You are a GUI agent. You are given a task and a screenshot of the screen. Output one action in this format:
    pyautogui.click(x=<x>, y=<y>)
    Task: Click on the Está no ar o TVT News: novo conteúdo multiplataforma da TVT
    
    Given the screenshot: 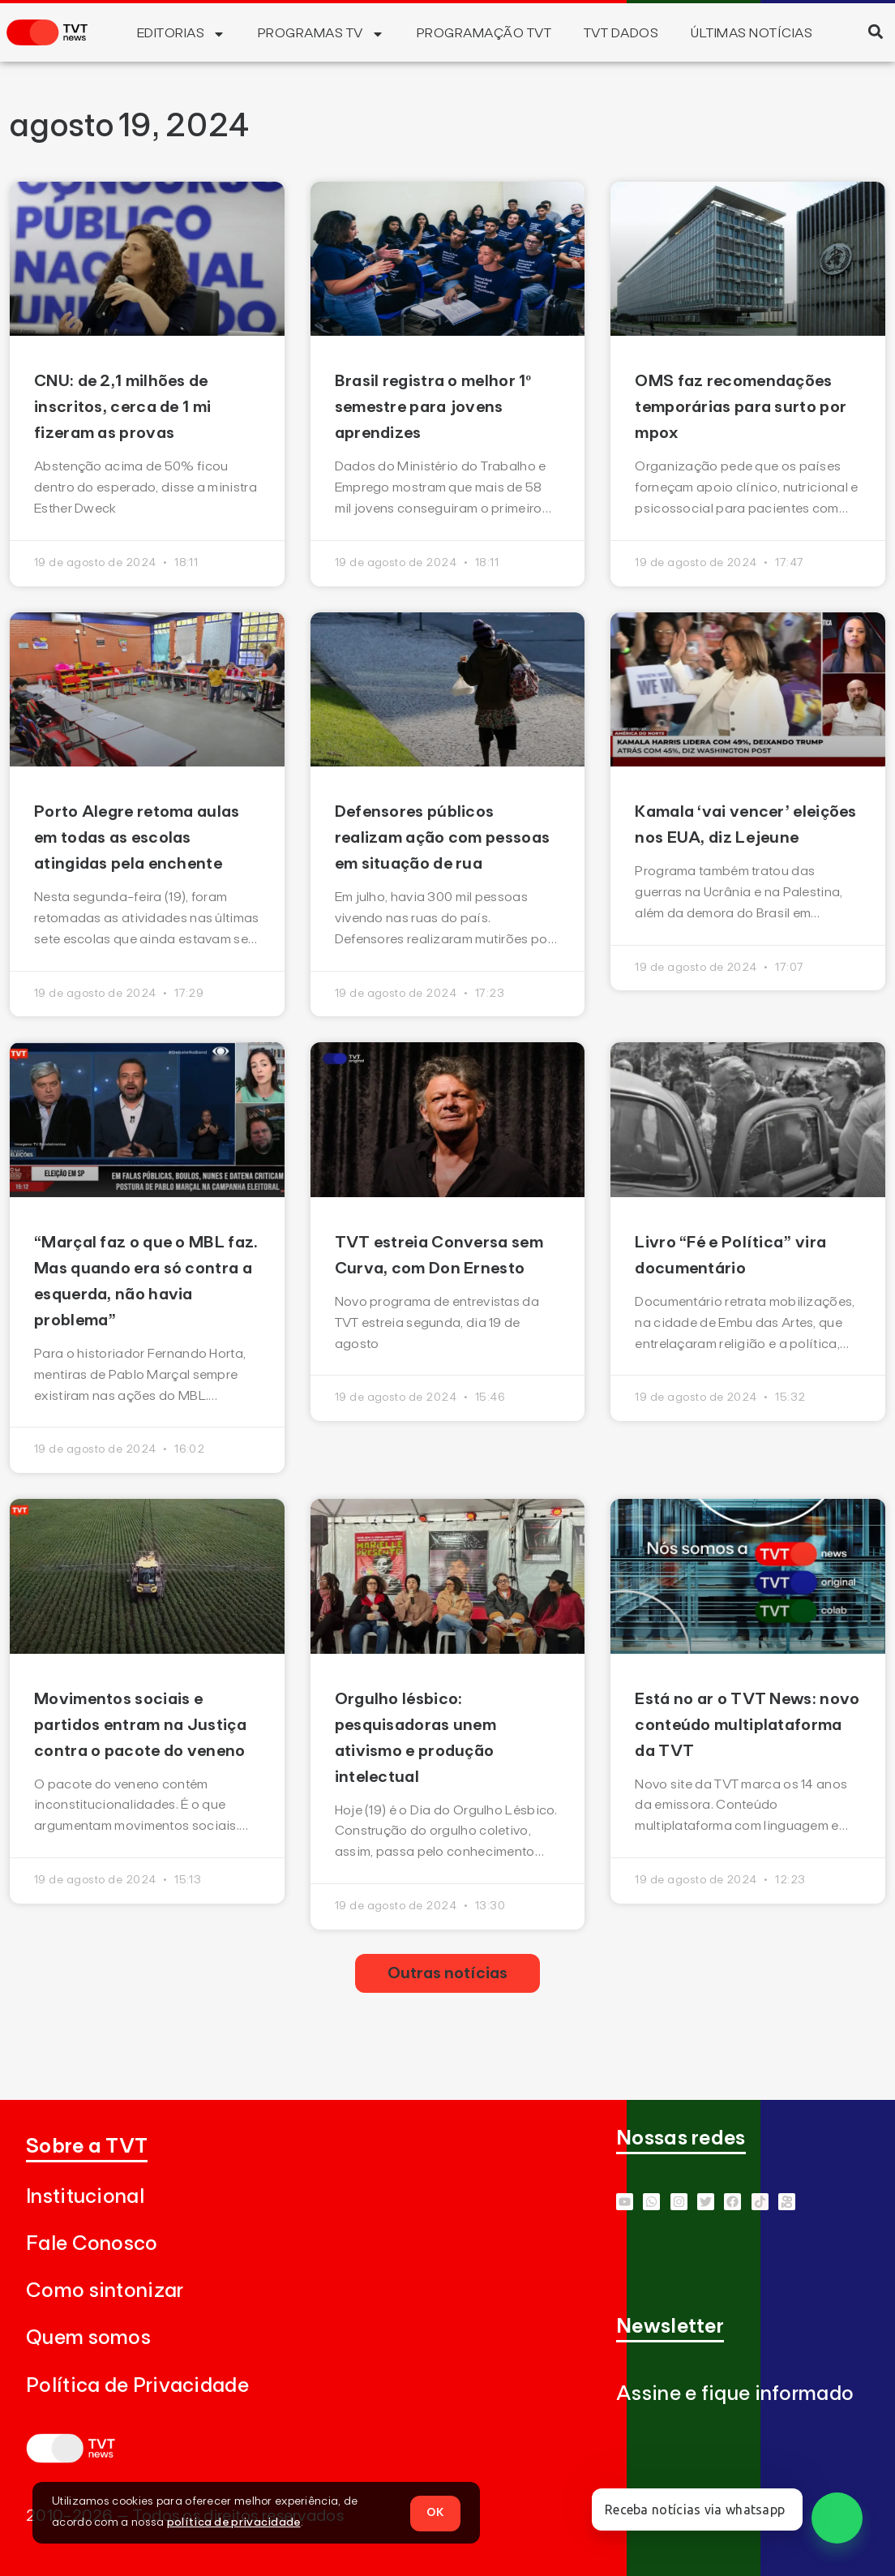 What is the action you would take?
    pyautogui.click(x=747, y=1725)
    